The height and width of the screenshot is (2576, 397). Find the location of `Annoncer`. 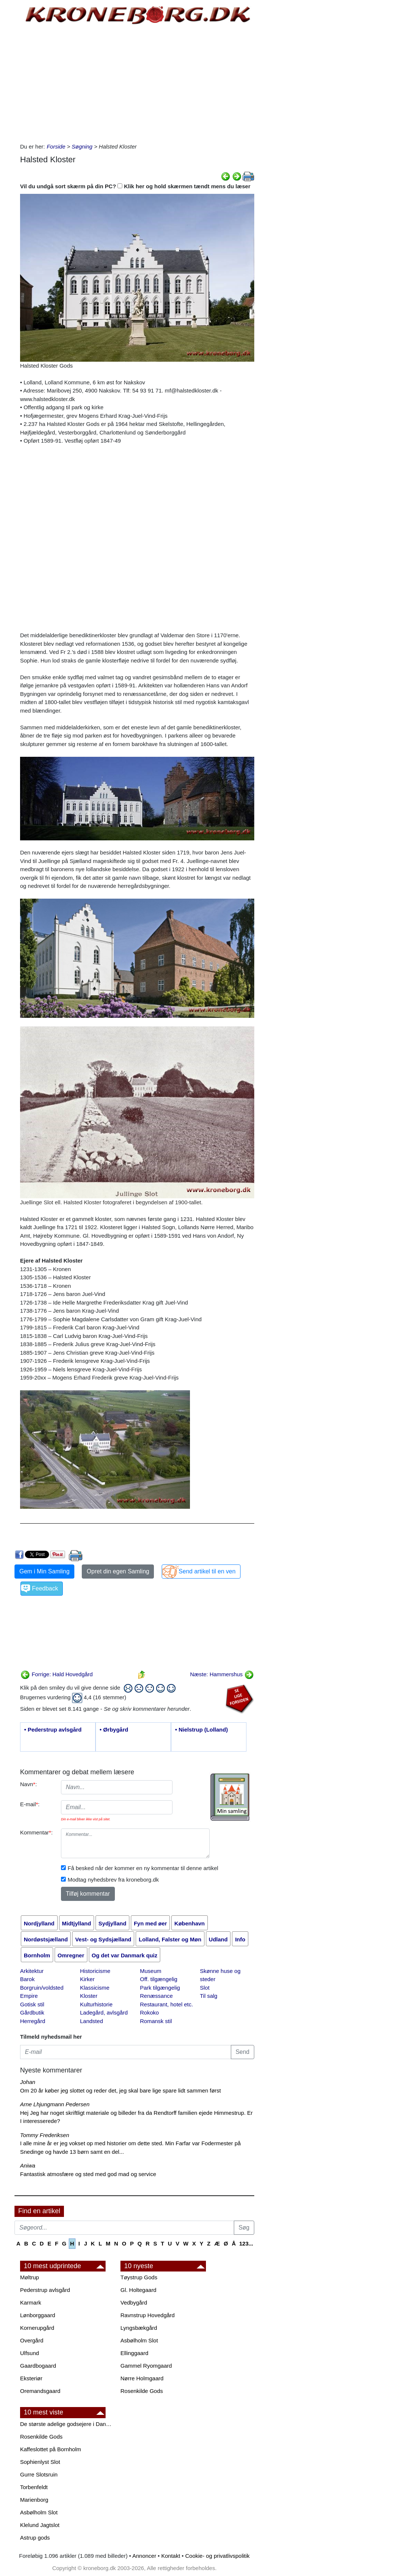

Annoncer is located at coordinates (144, 2556).